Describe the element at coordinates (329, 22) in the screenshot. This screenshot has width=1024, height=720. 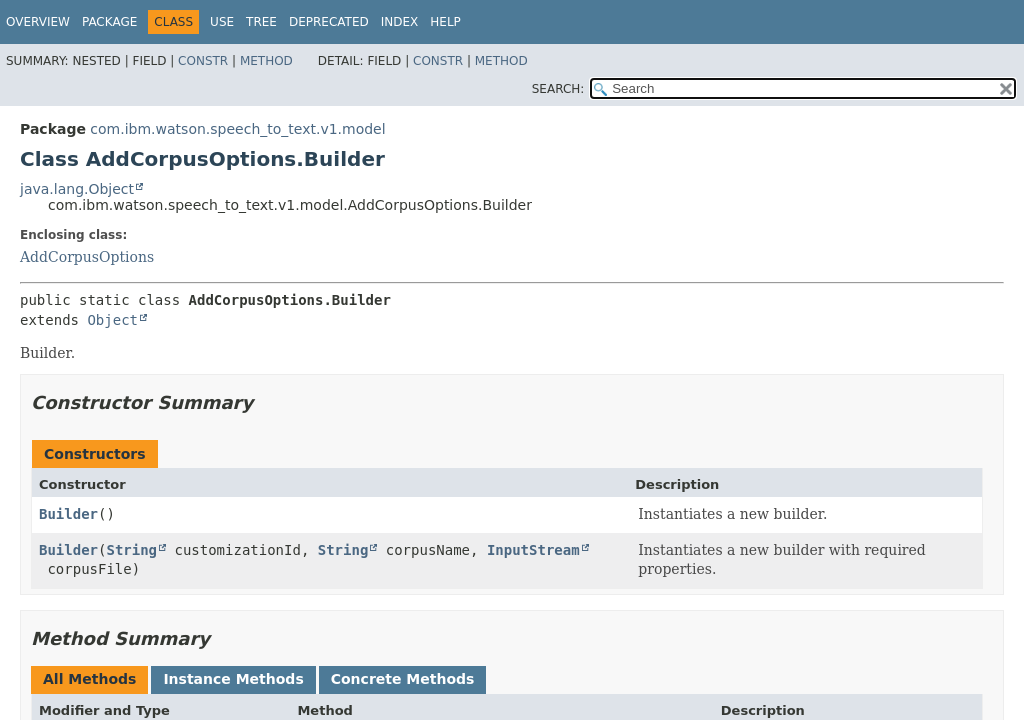
I see `Deprecated` at that location.